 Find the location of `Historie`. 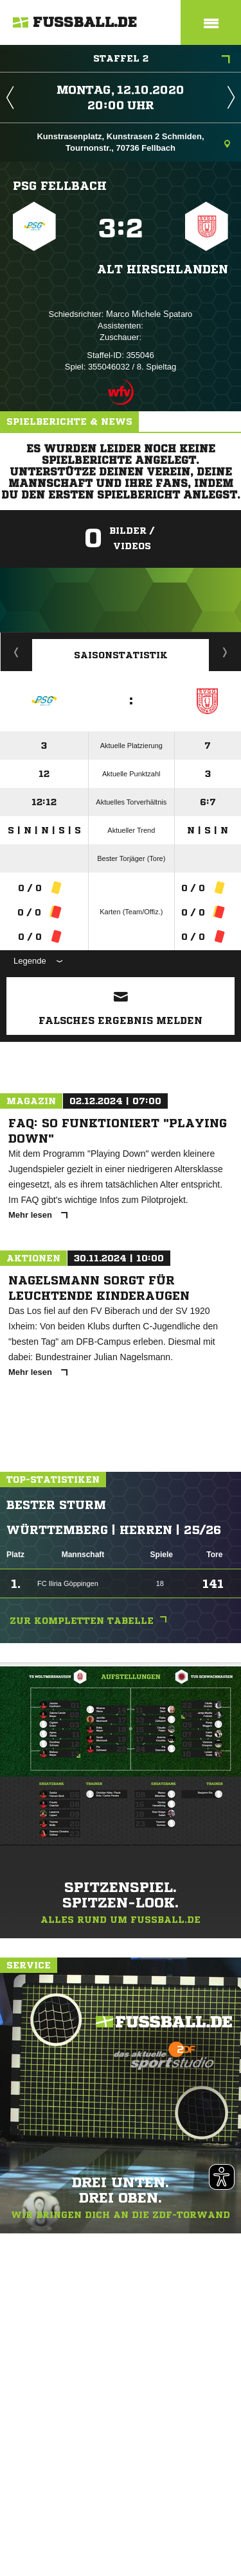

Historie is located at coordinates (16, 652).